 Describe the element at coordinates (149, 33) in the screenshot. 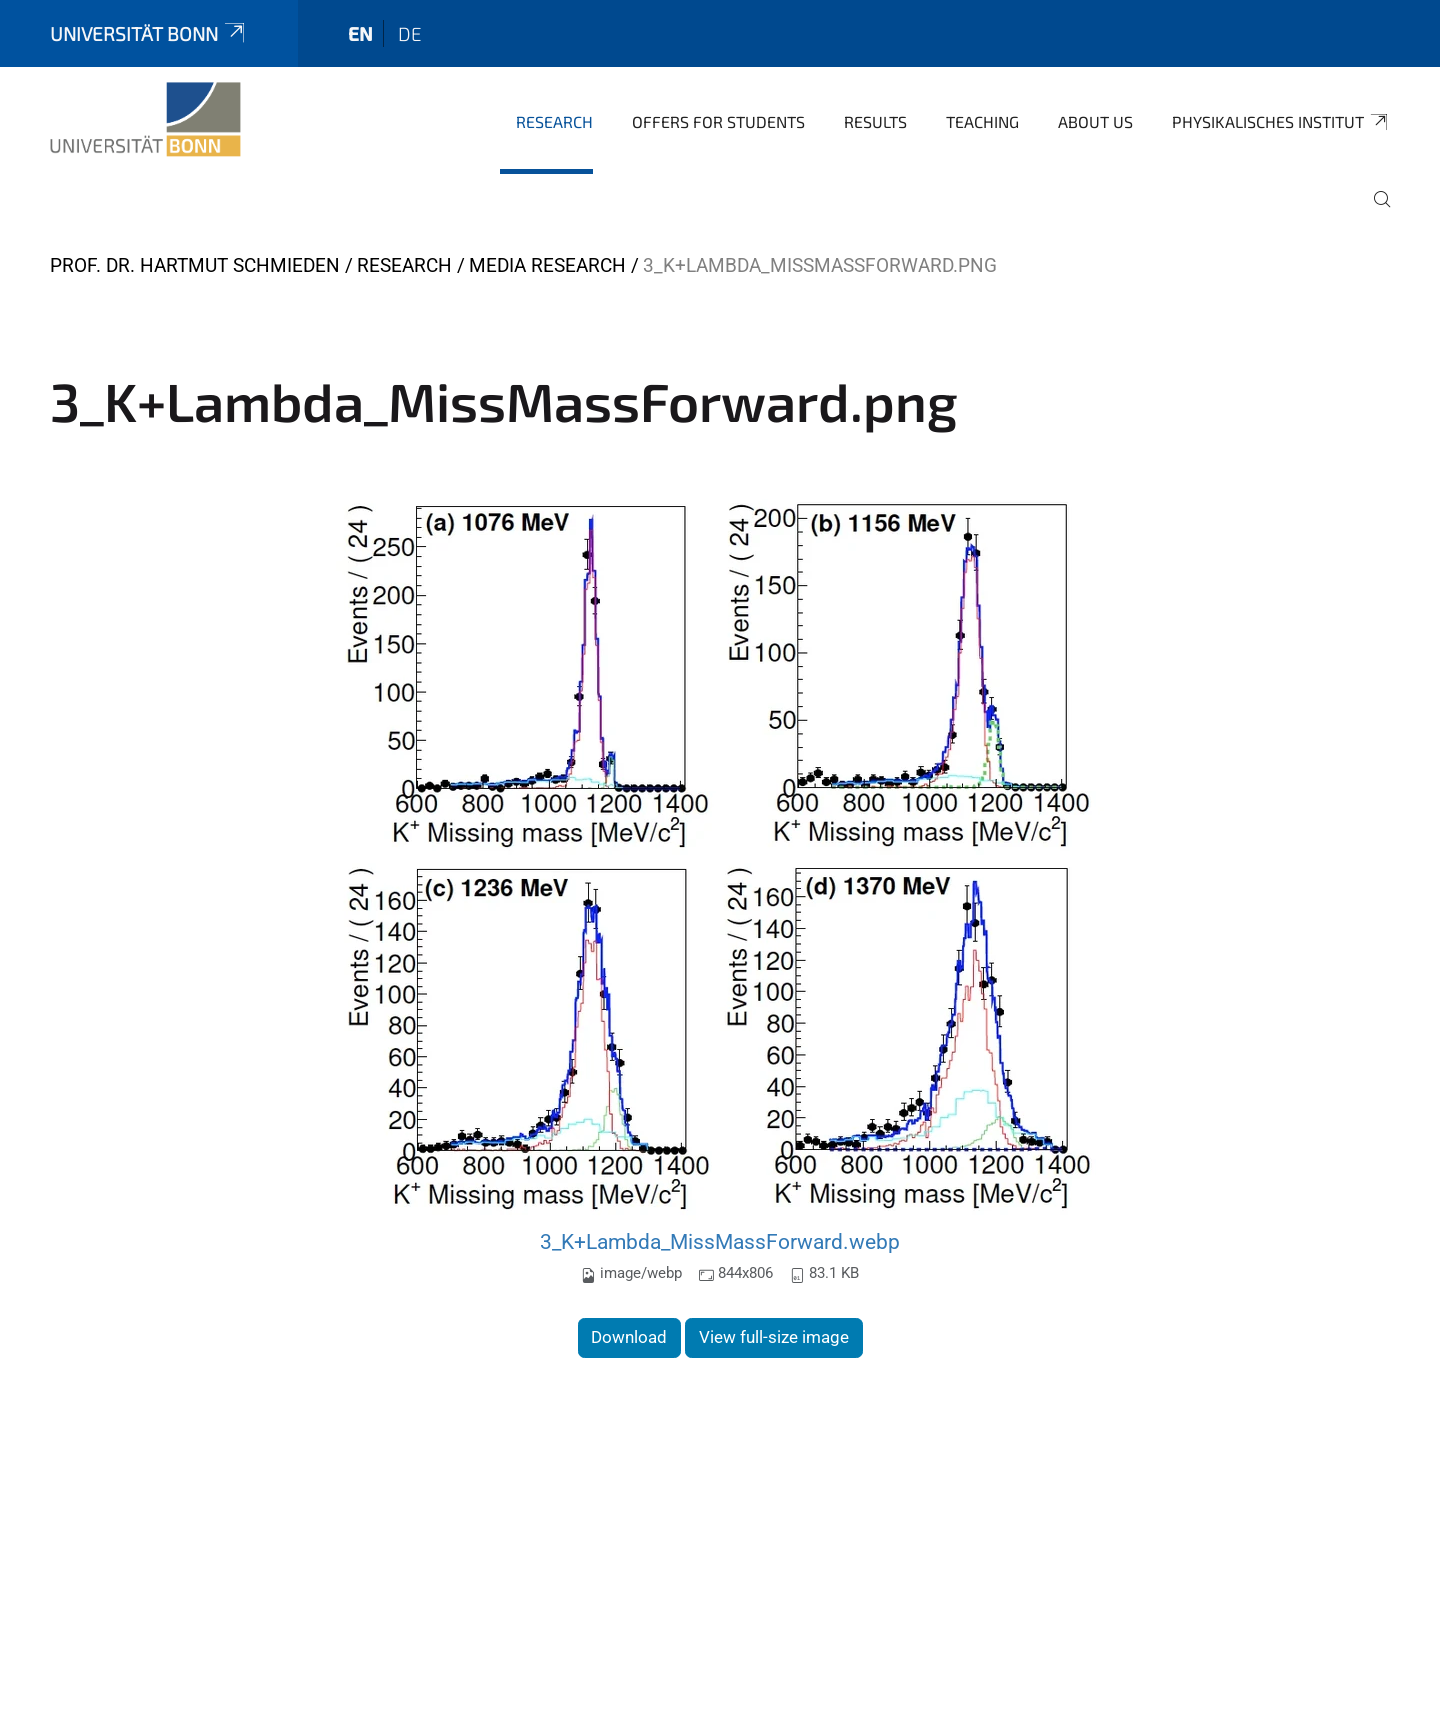

I see `Universität Bonn` at that location.